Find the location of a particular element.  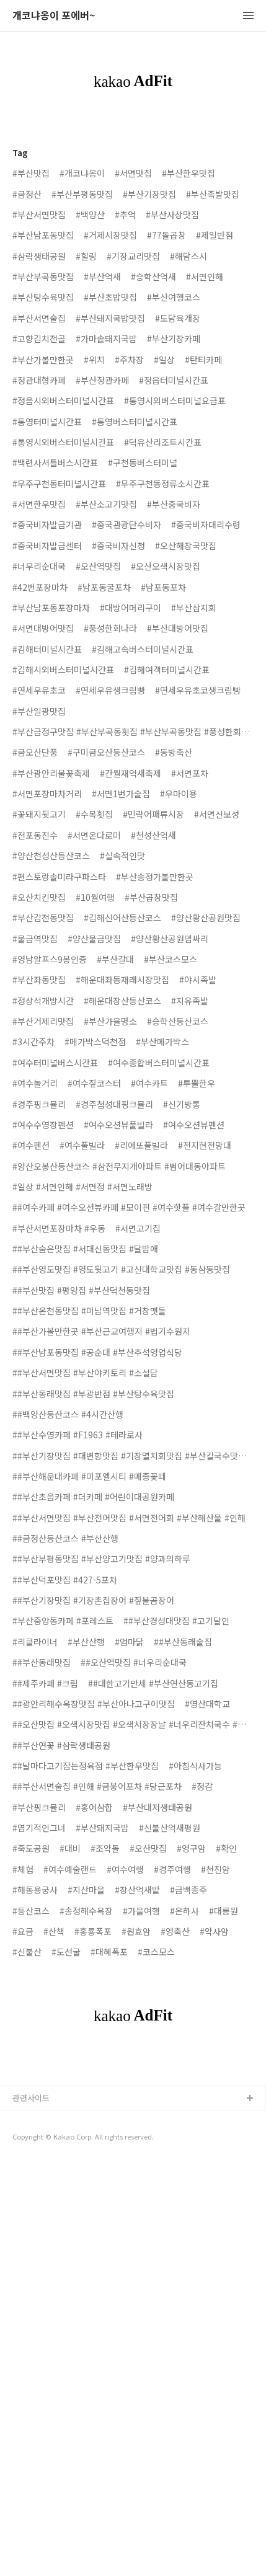

#정관대형카페 is located at coordinates (39, 380).